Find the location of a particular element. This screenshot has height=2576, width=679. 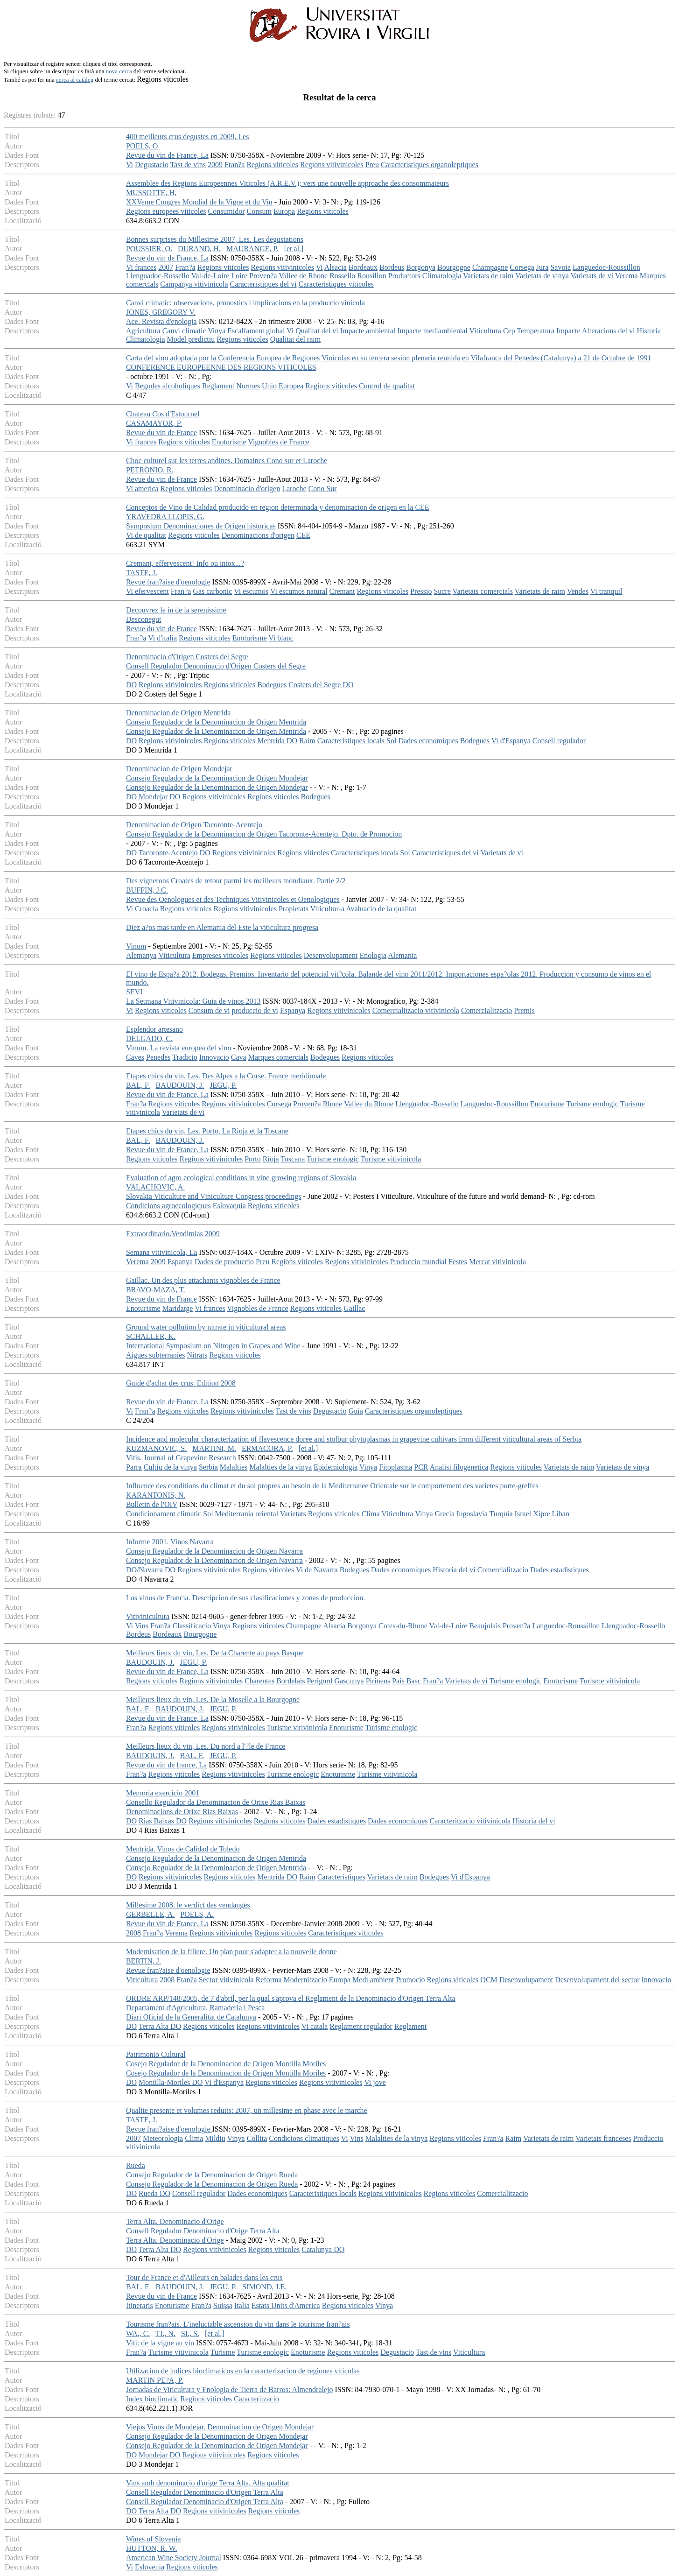

Gas carbonic is located at coordinates (212, 591).